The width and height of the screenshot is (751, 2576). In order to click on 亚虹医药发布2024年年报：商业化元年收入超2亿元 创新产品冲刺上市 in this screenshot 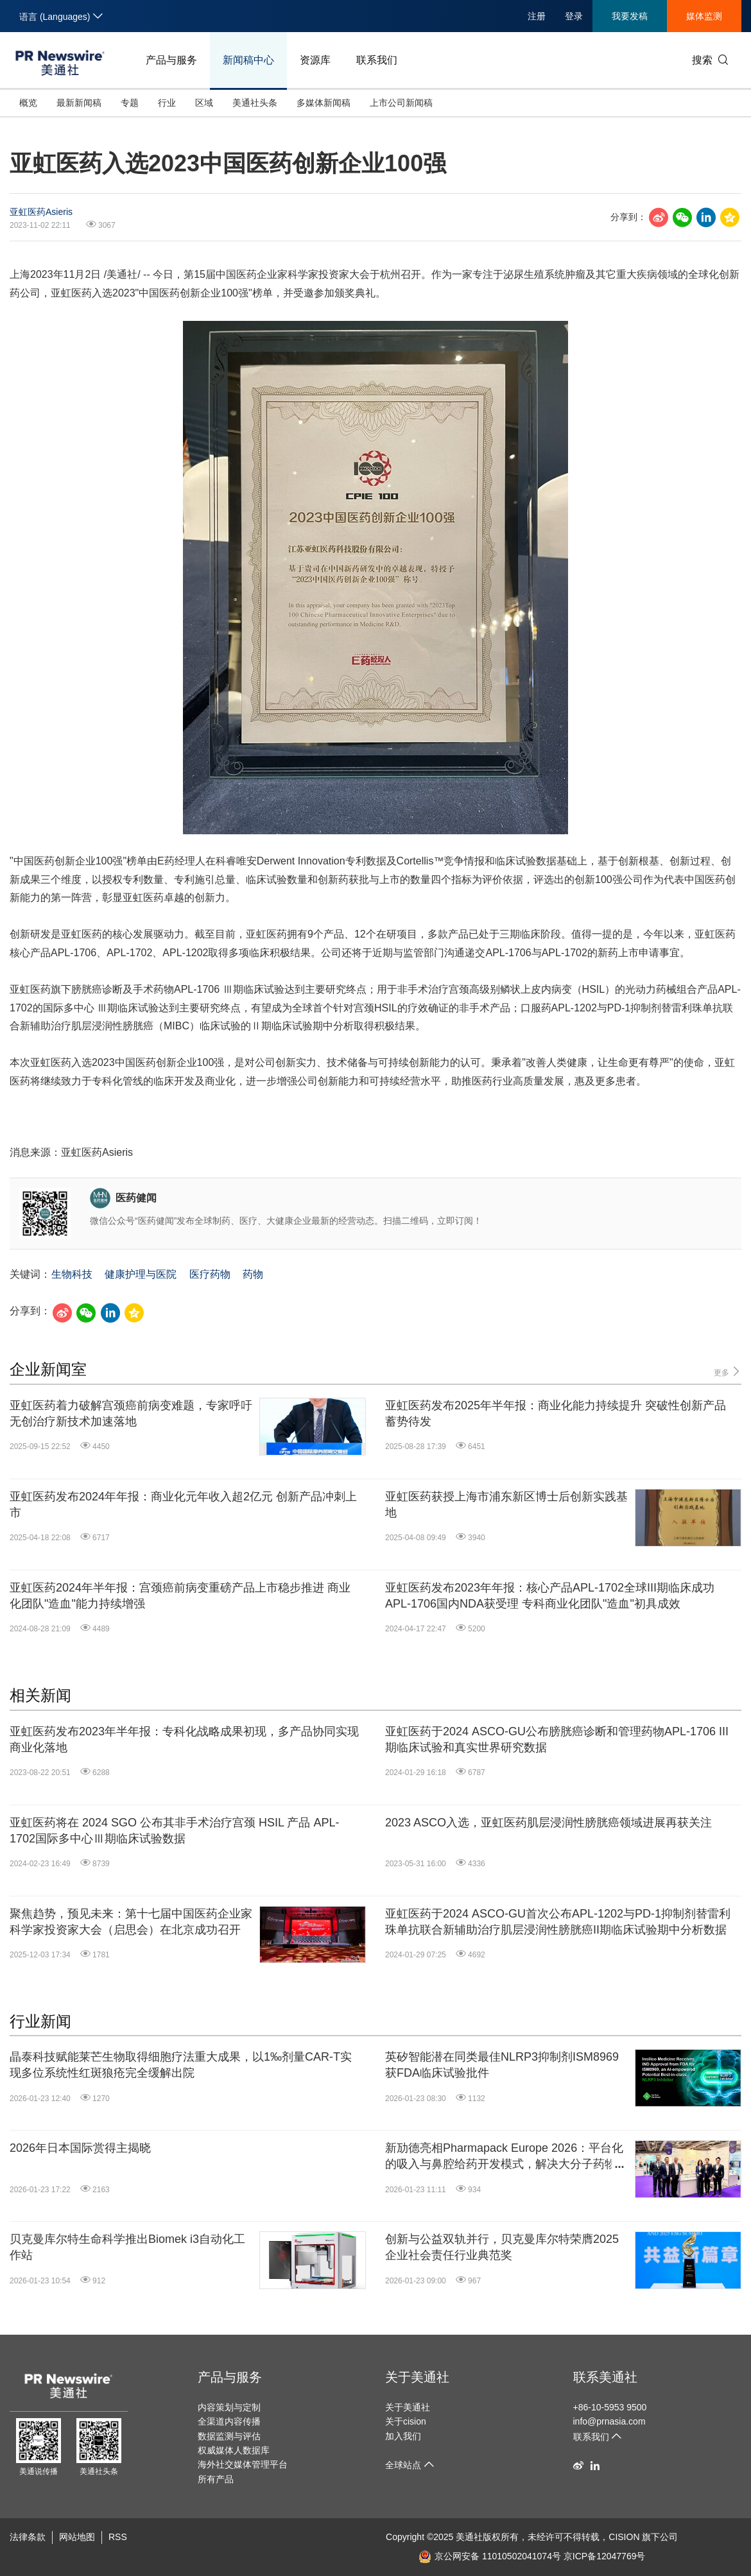, I will do `click(183, 1504)`.